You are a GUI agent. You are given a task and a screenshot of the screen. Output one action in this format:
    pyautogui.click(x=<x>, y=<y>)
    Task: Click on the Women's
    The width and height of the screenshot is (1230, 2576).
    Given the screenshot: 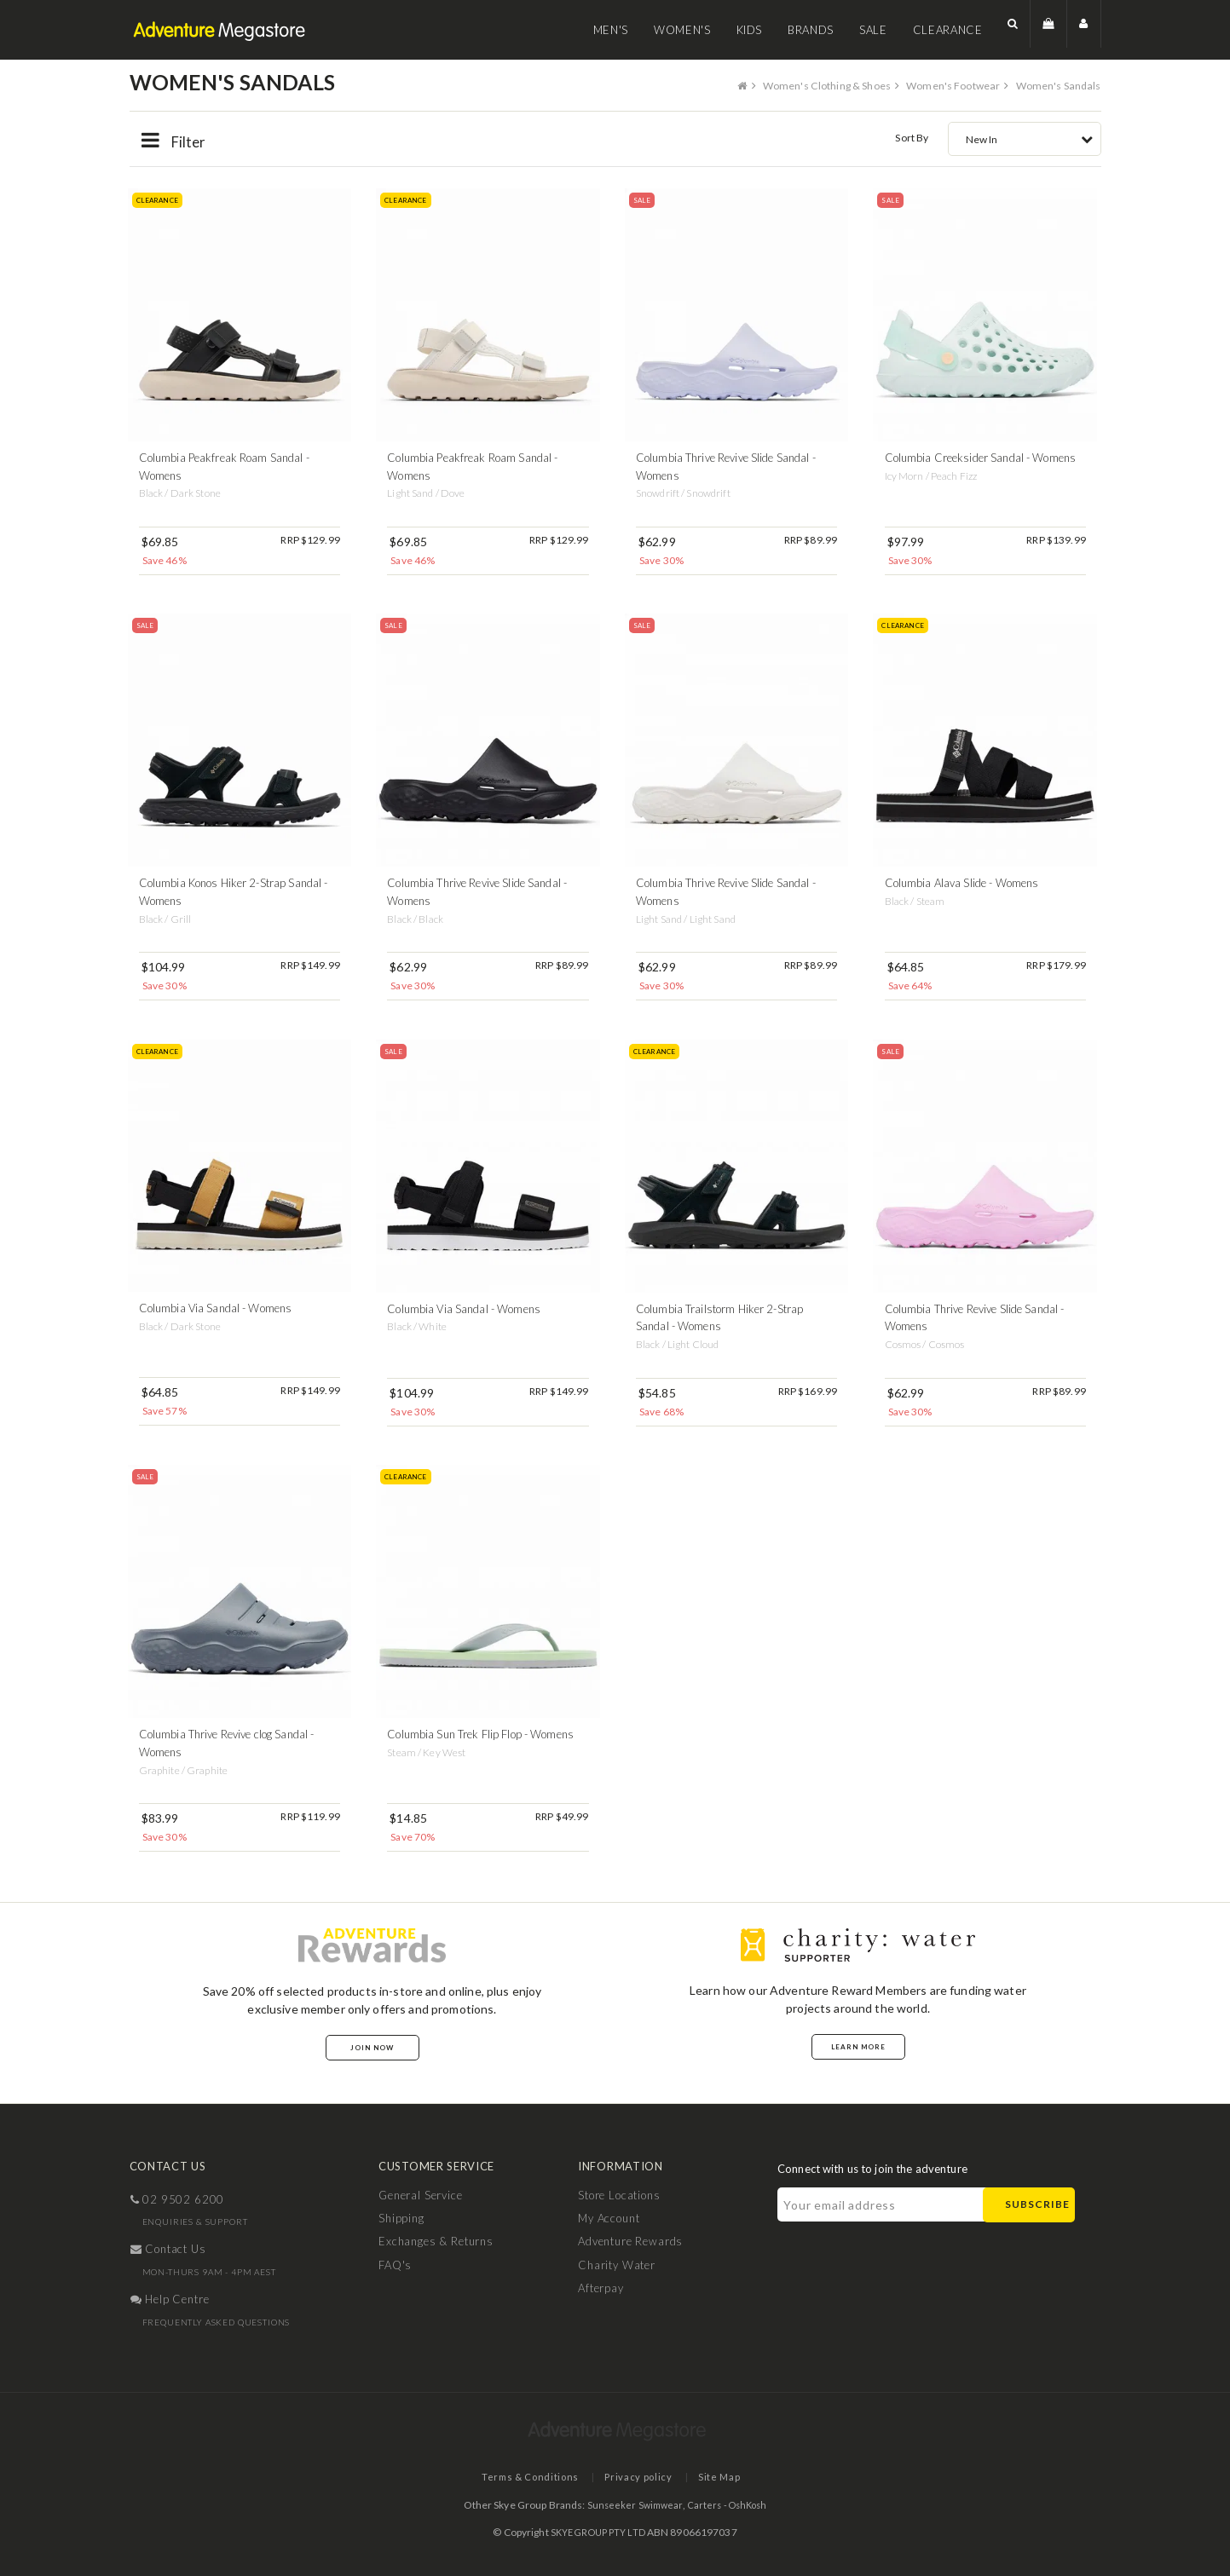 What is the action you would take?
    pyautogui.click(x=682, y=30)
    